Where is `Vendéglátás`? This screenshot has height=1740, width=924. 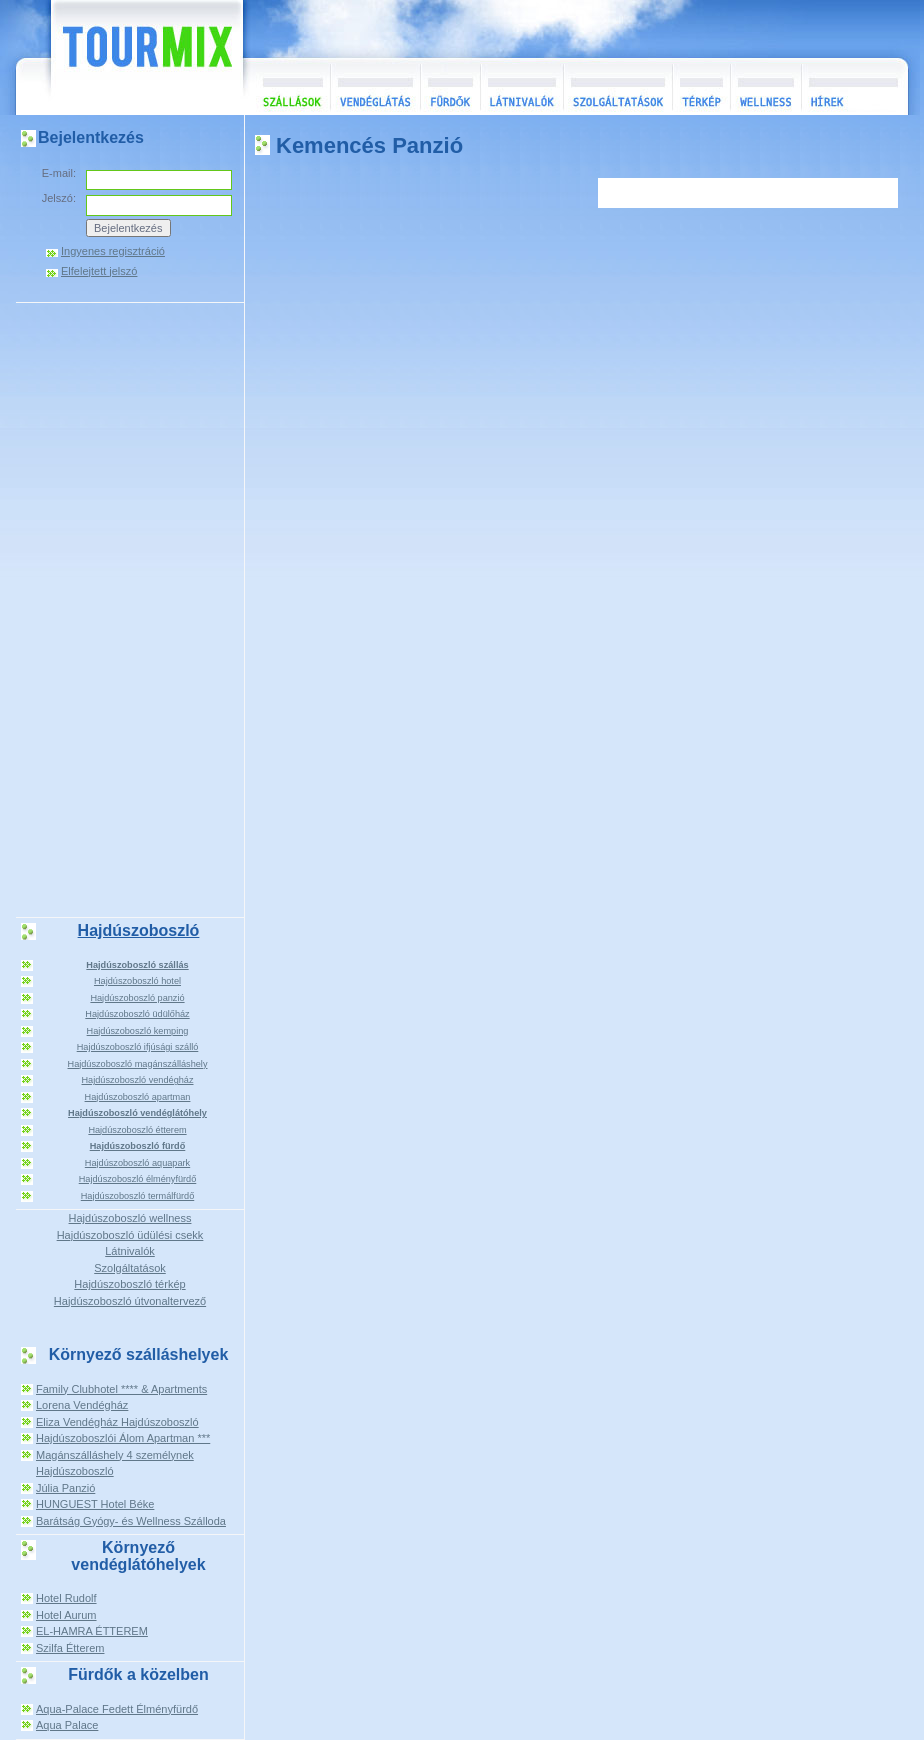
Vendéglátás is located at coordinates (375, 86).